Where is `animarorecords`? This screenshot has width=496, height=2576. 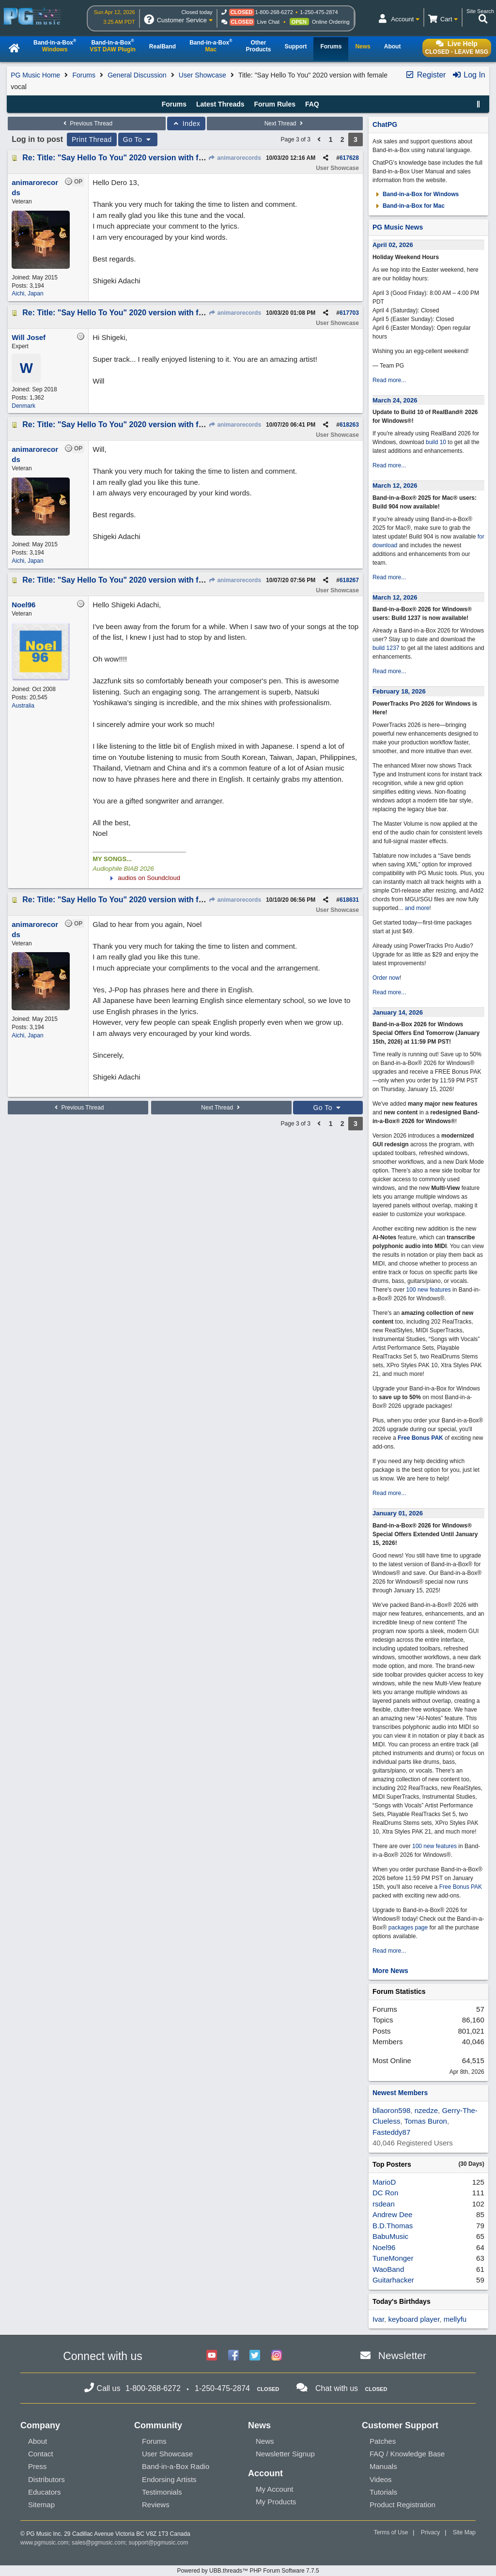
animarorecords is located at coordinates (234, 157).